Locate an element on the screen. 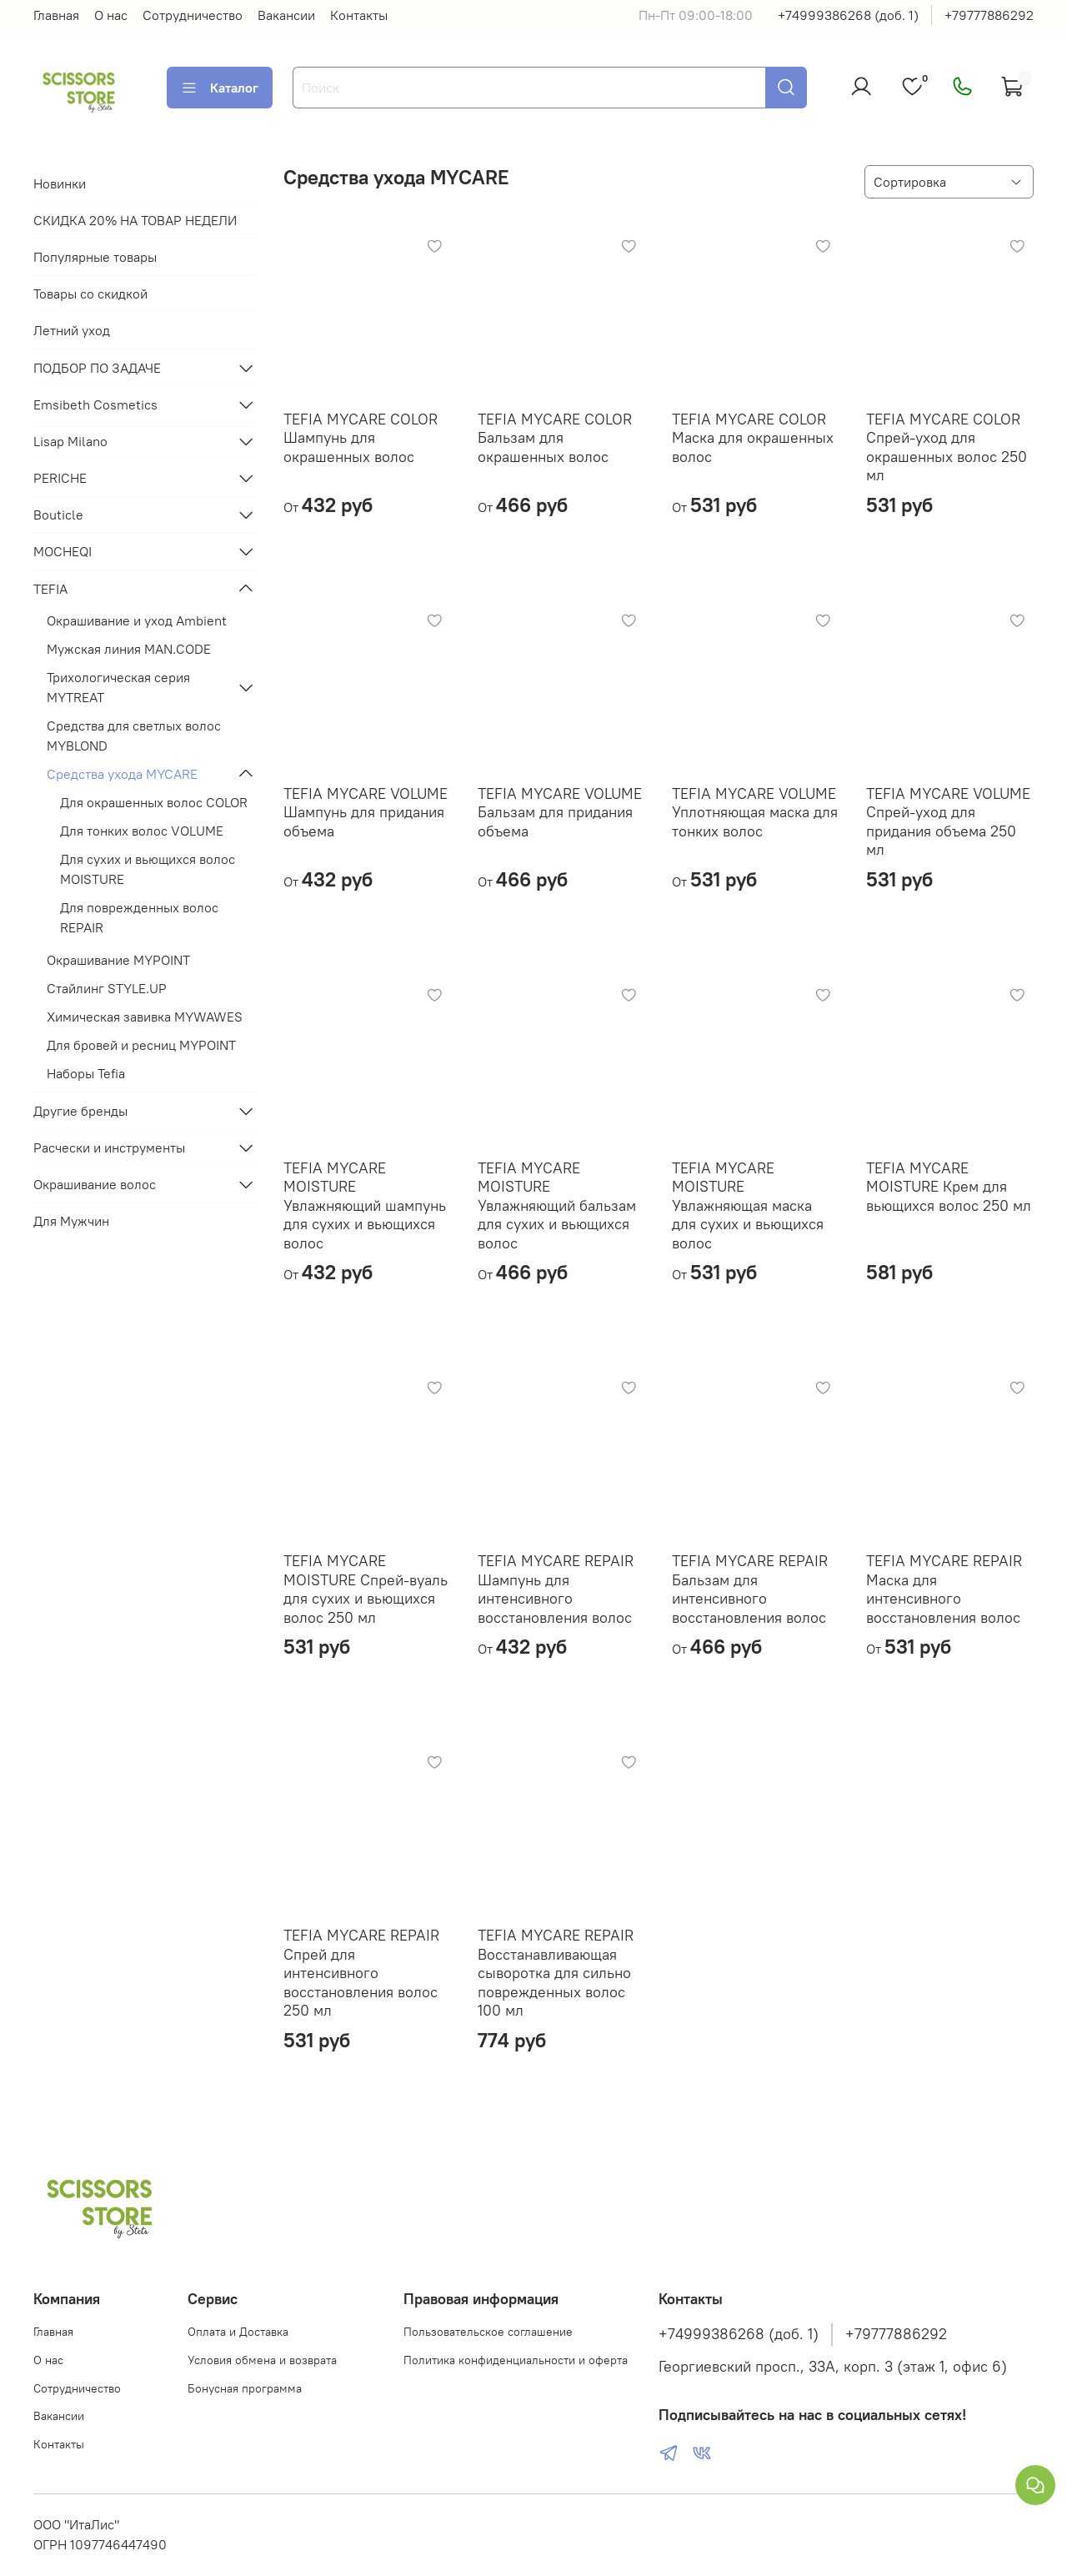 This screenshot has width=1067, height=2576. TEFIA MYCARE REPAIR Шампунь для интенсивного восстановления волос is located at coordinates (556, 1589).